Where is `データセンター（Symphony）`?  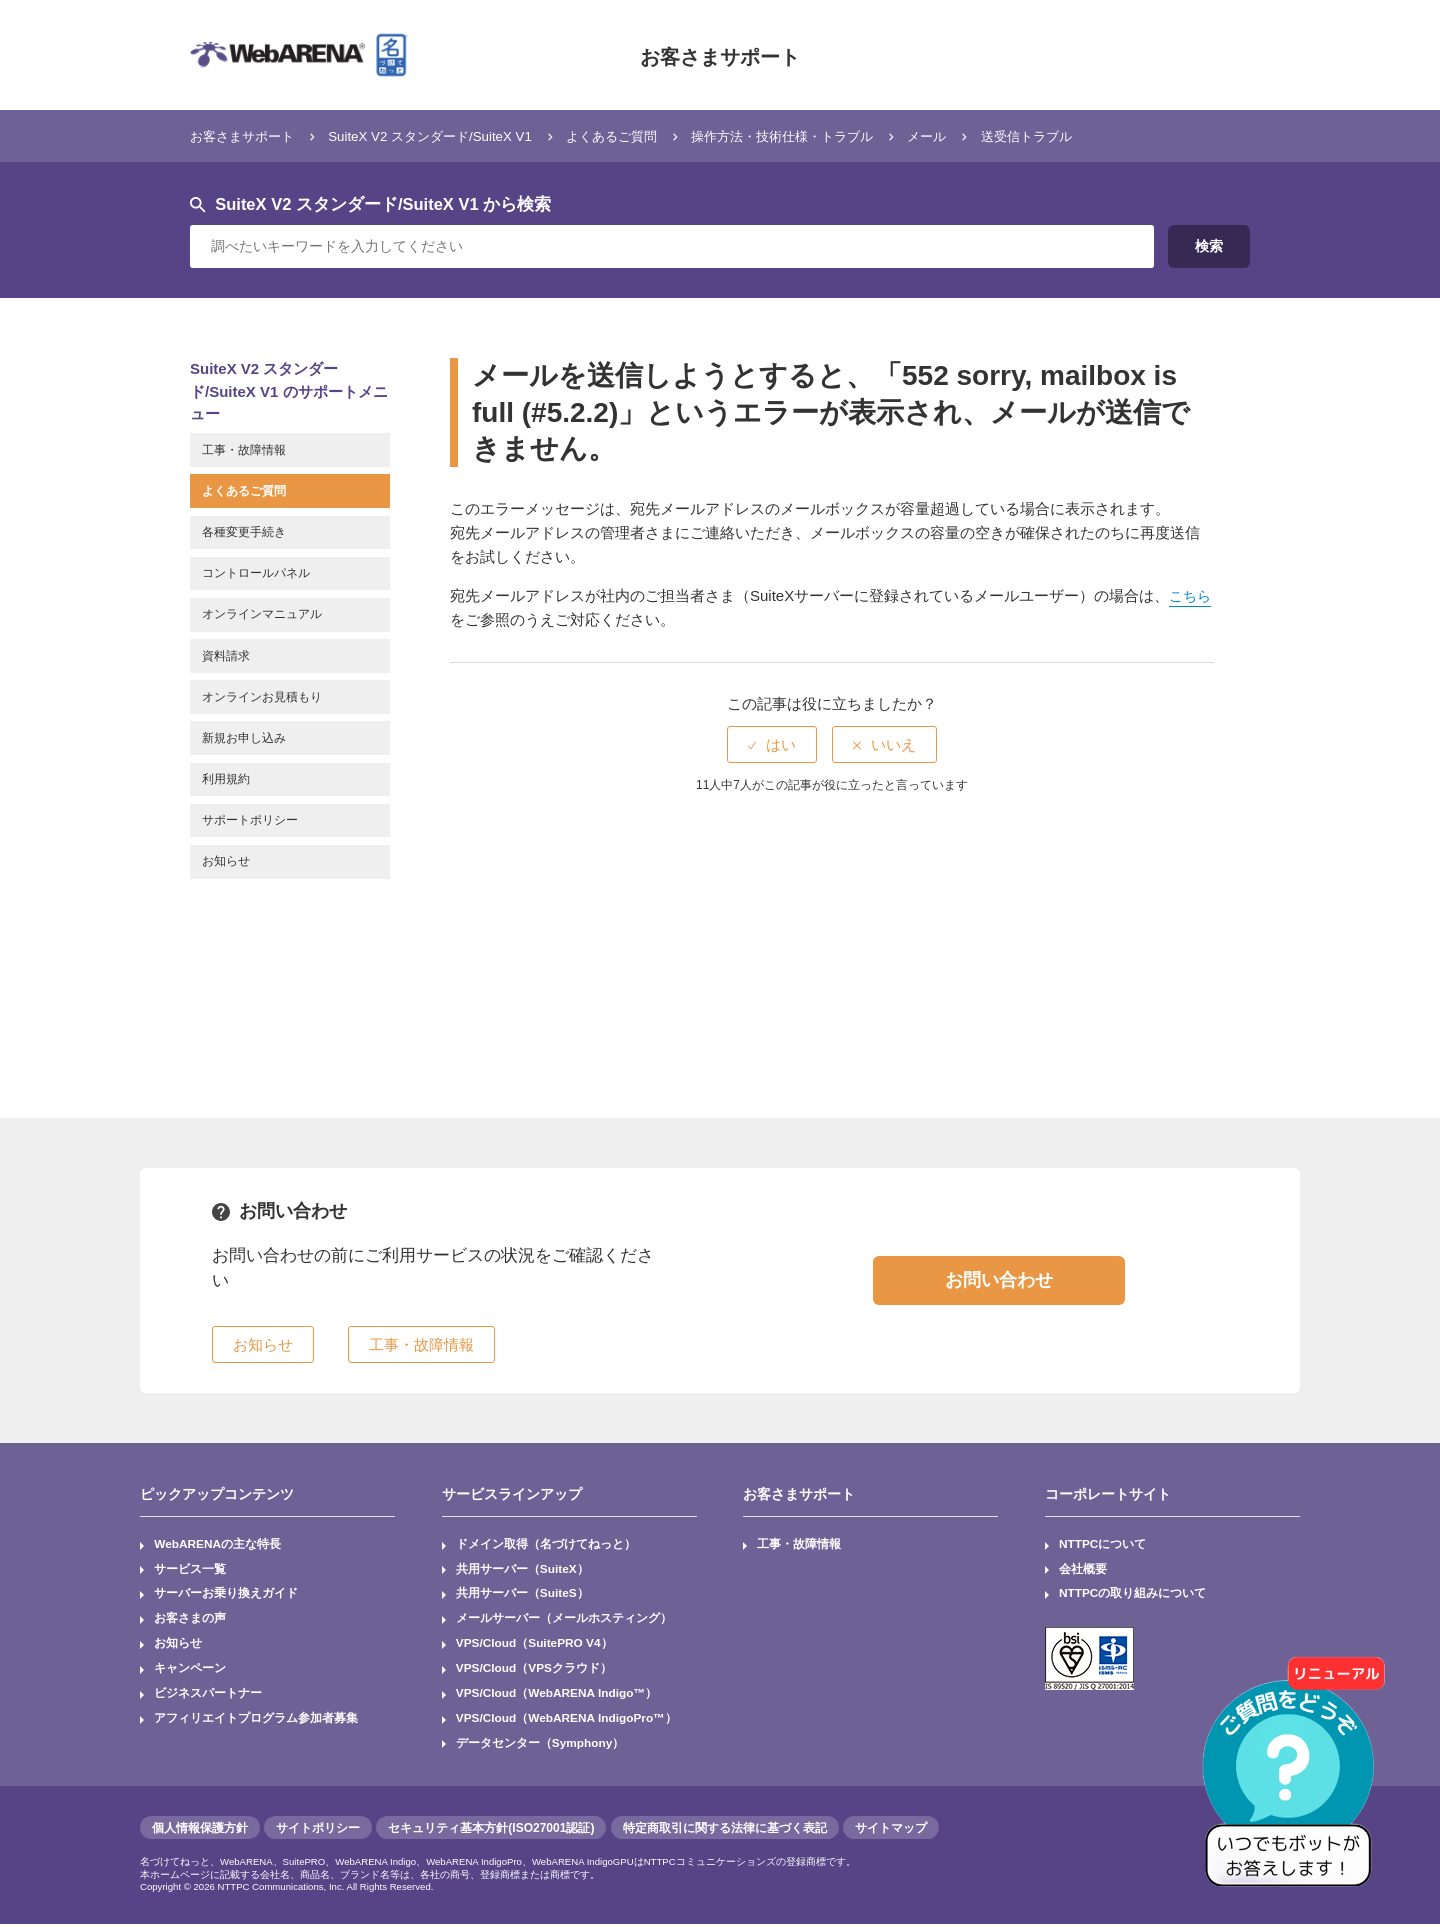 データセンター（Symphony） is located at coordinates (540, 1746).